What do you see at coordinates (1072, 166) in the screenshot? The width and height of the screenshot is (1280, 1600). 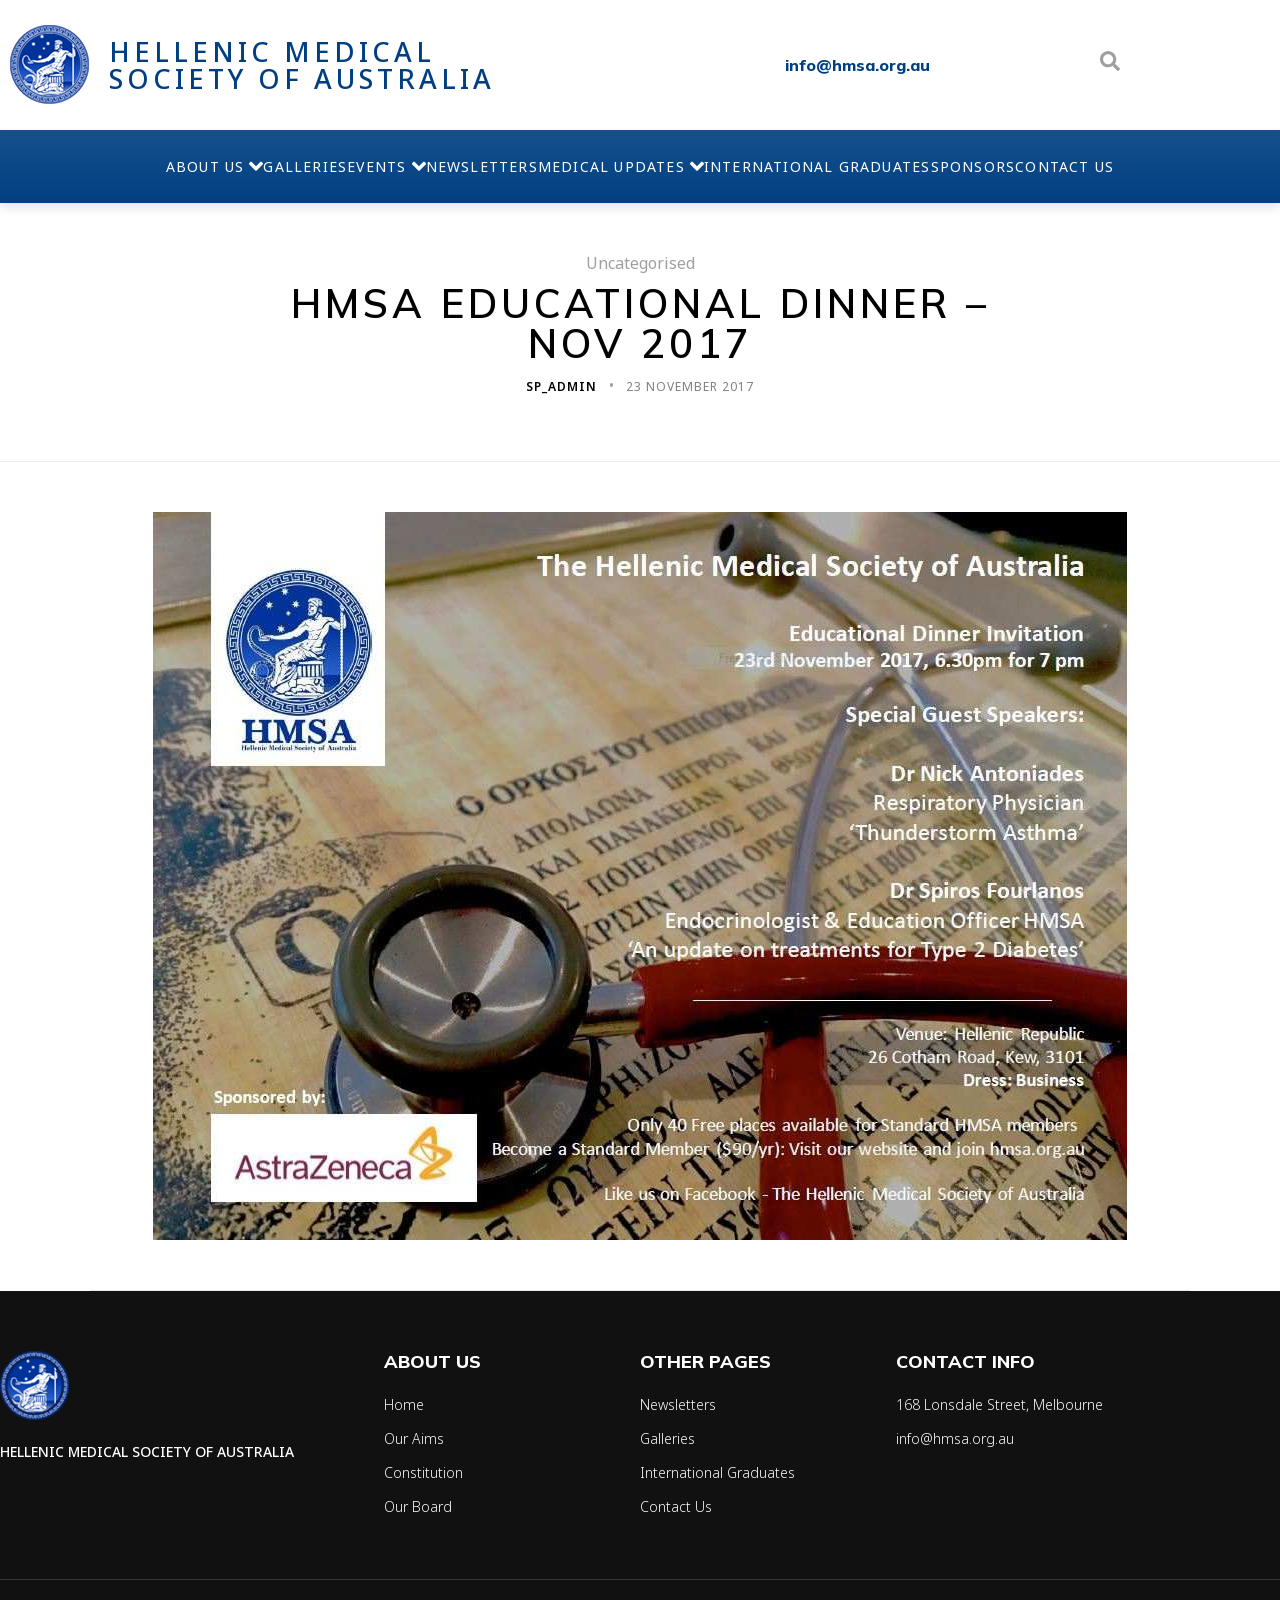 I see `Sponsors` at bounding box center [1072, 166].